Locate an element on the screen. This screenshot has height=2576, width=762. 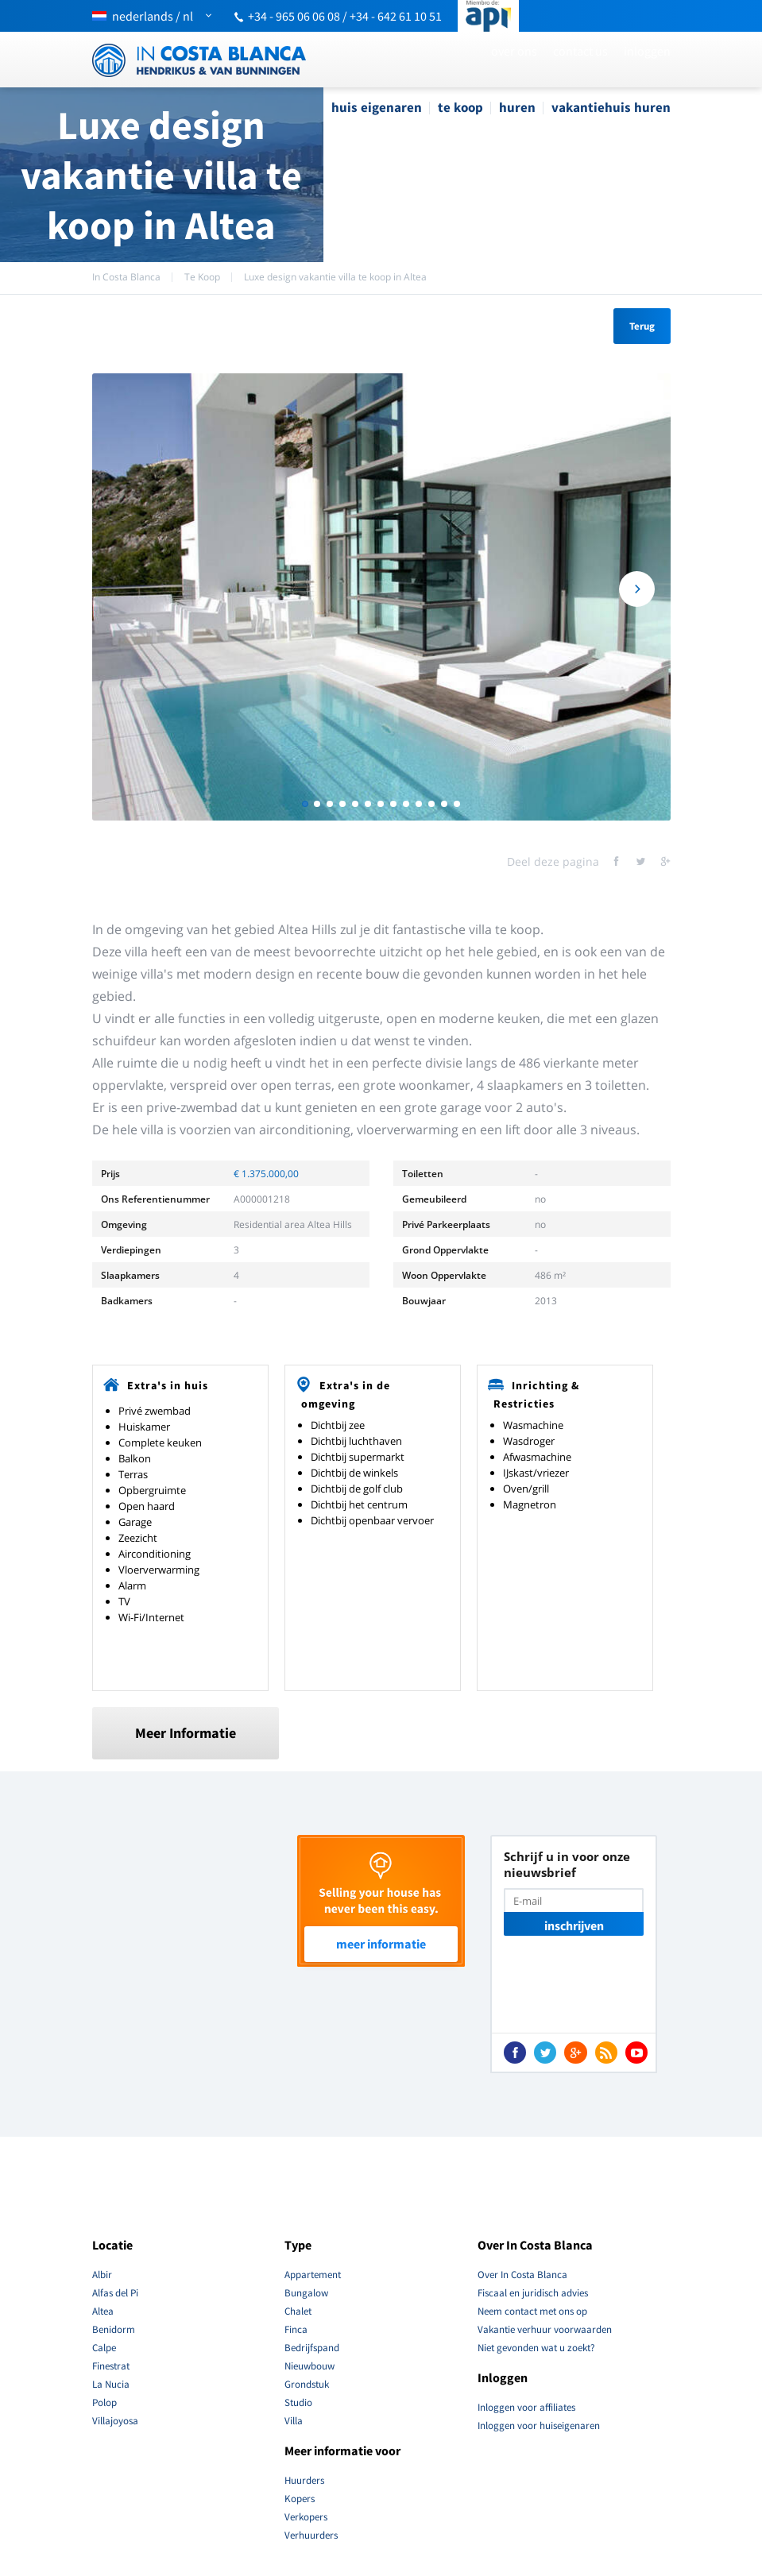
11 is located at coordinates (431, 804).